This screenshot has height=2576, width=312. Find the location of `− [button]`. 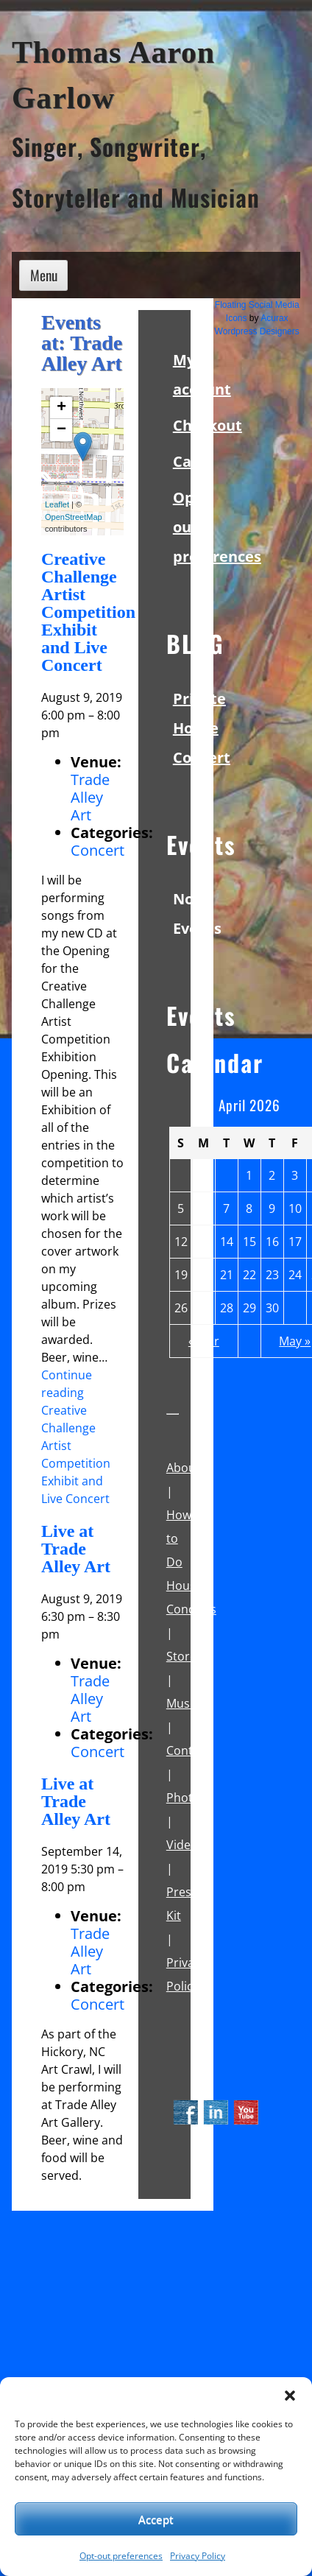

− [button] is located at coordinates (61, 430).